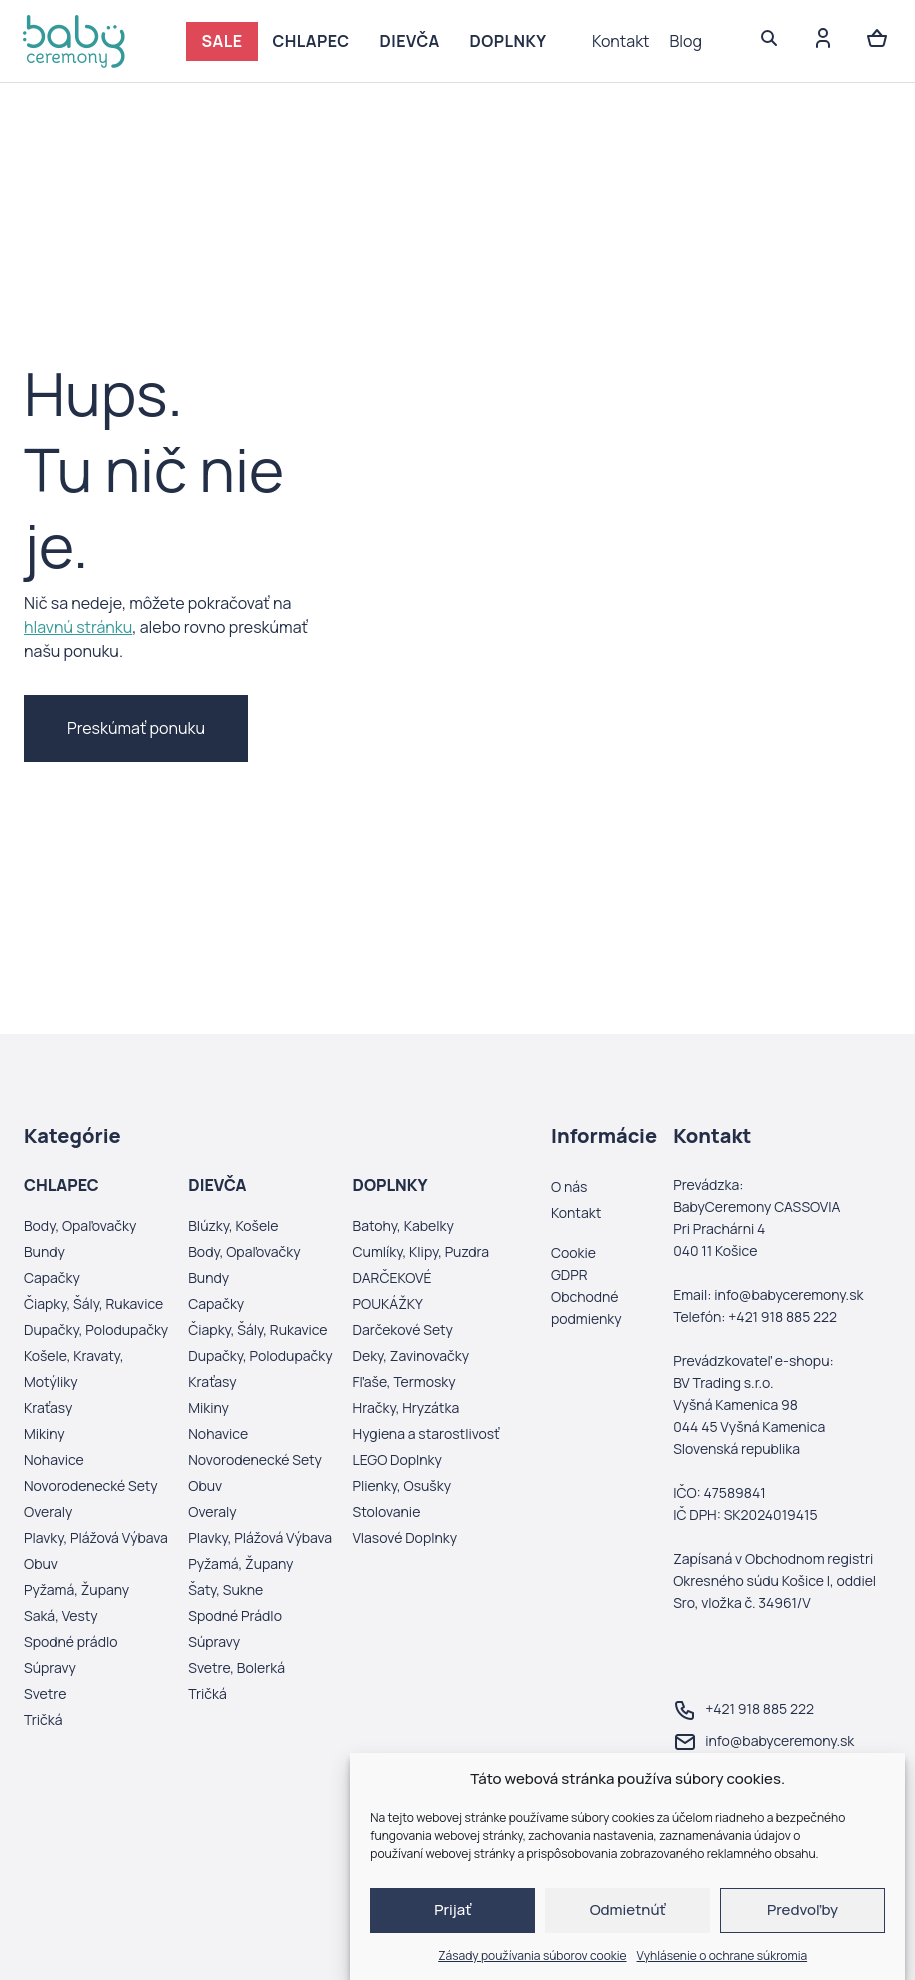 The width and height of the screenshot is (915, 1980). I want to click on Cumlíky, Klipy, Puzdra, so click(421, 1251).